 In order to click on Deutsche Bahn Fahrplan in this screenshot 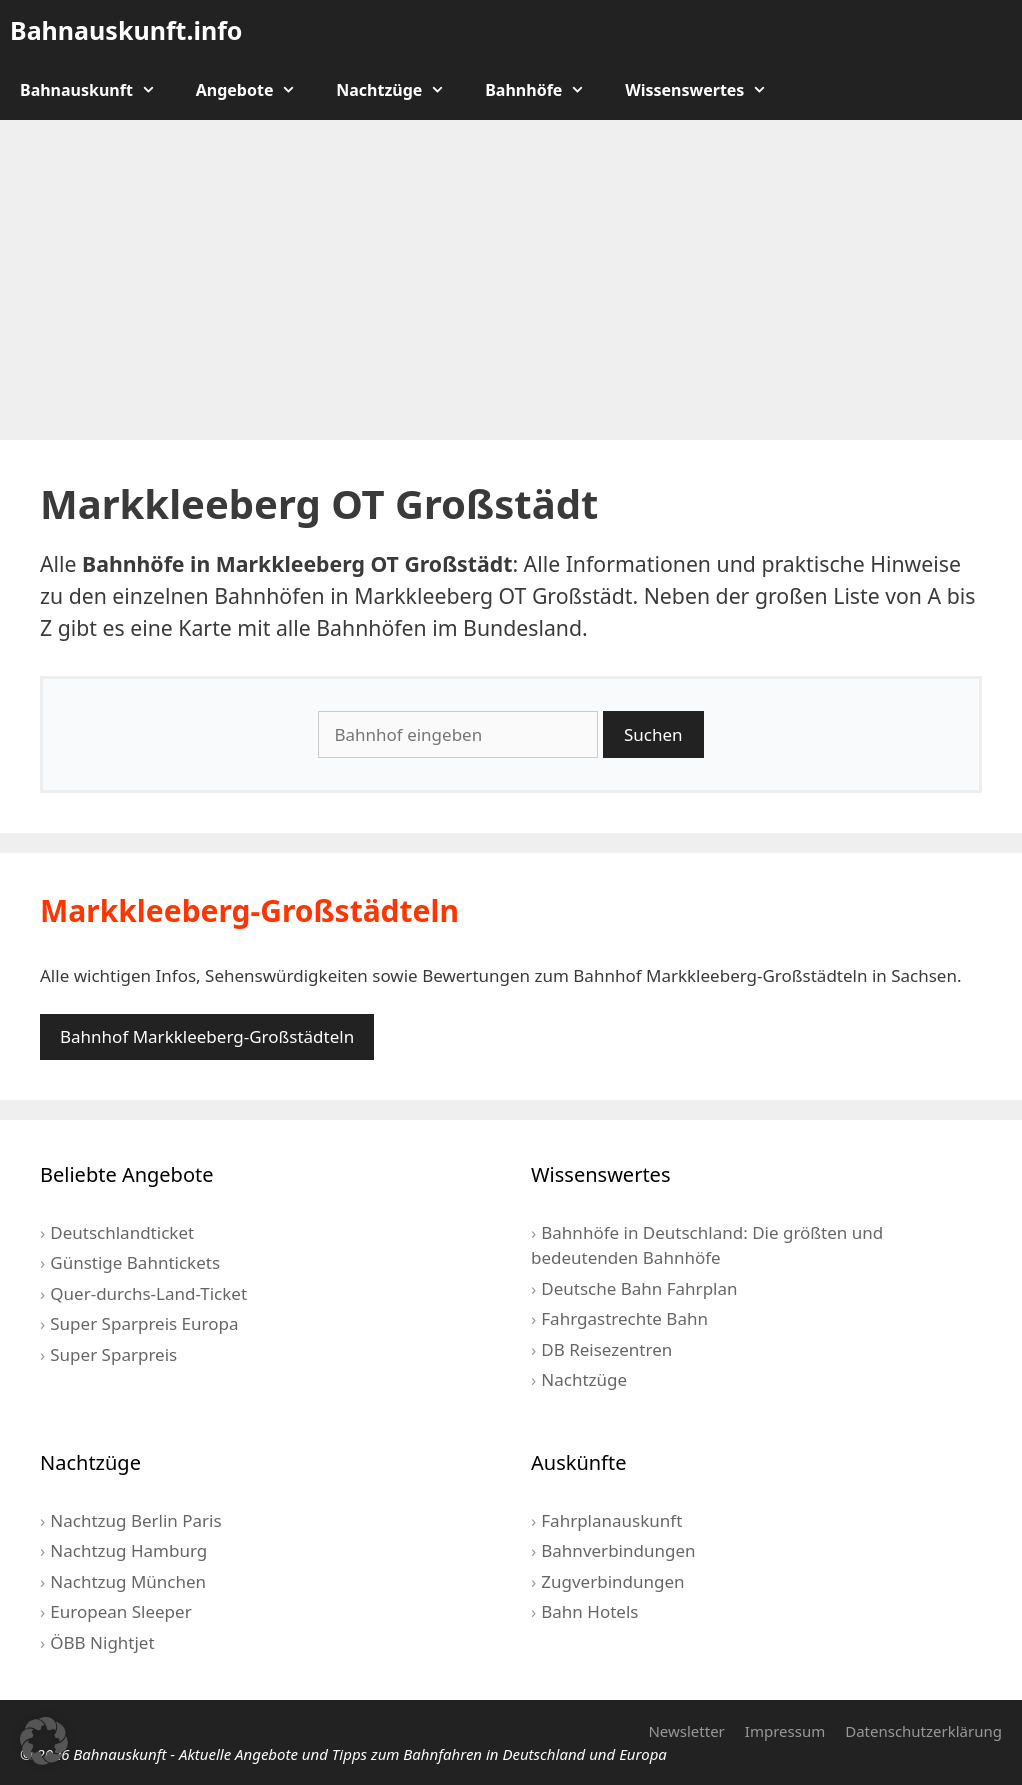, I will do `click(639, 1288)`.